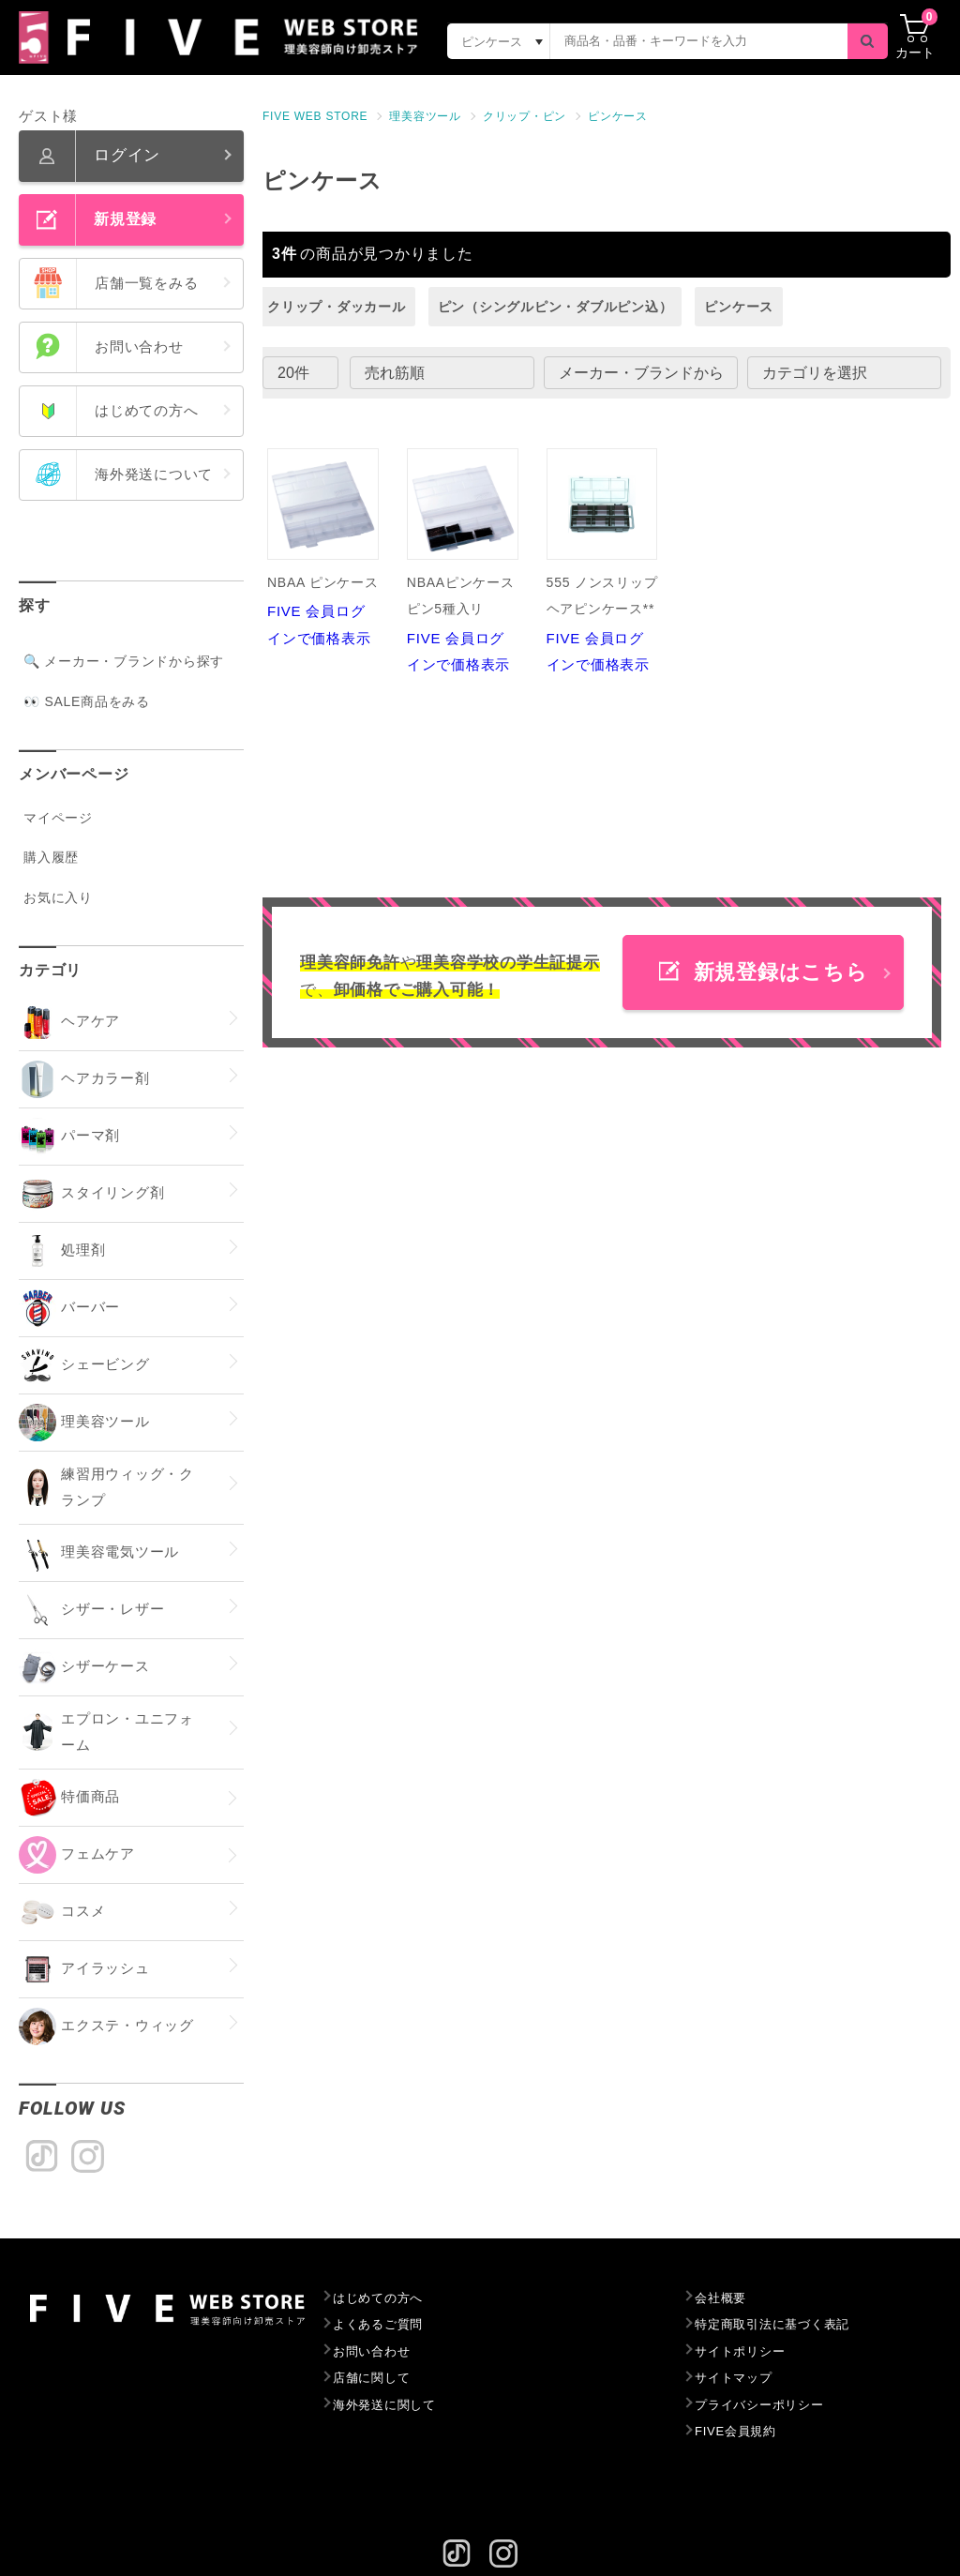 The height and width of the screenshot is (2576, 960). I want to click on ピン（シングルピン・ダブルピン込）, so click(555, 306).